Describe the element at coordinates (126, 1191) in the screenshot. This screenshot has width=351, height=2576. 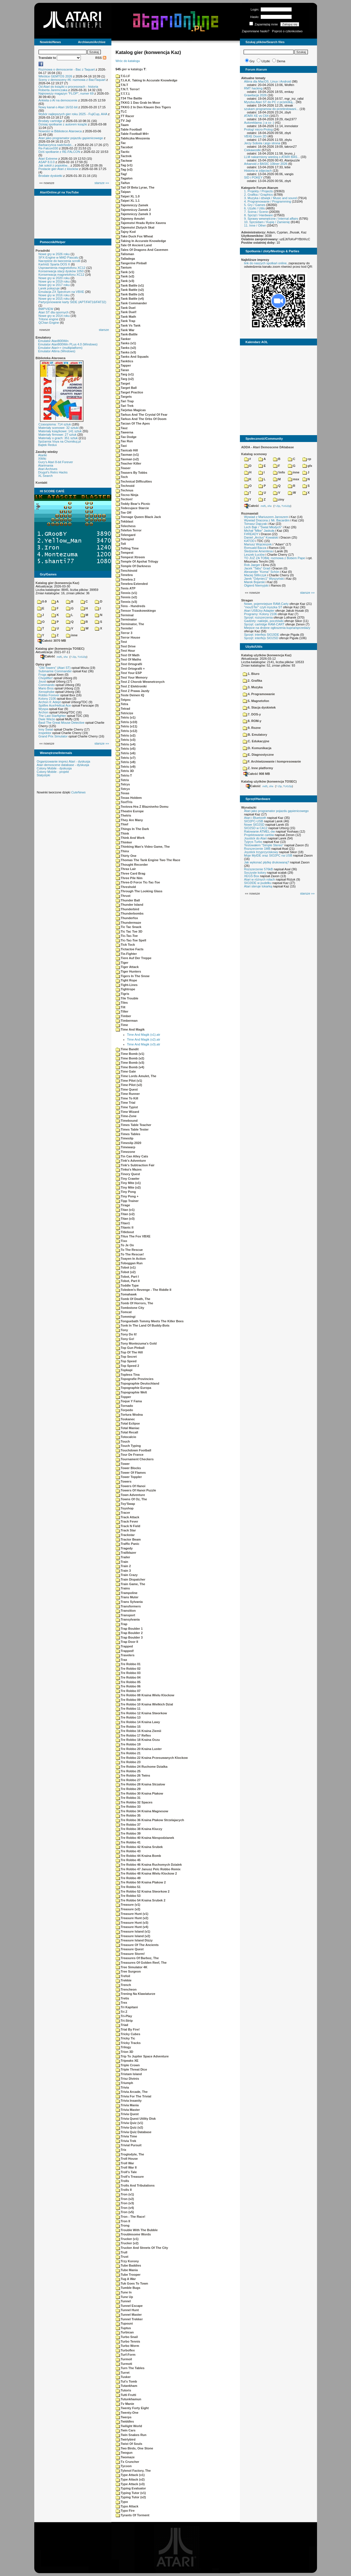
I see `Tiny Pong` at that location.